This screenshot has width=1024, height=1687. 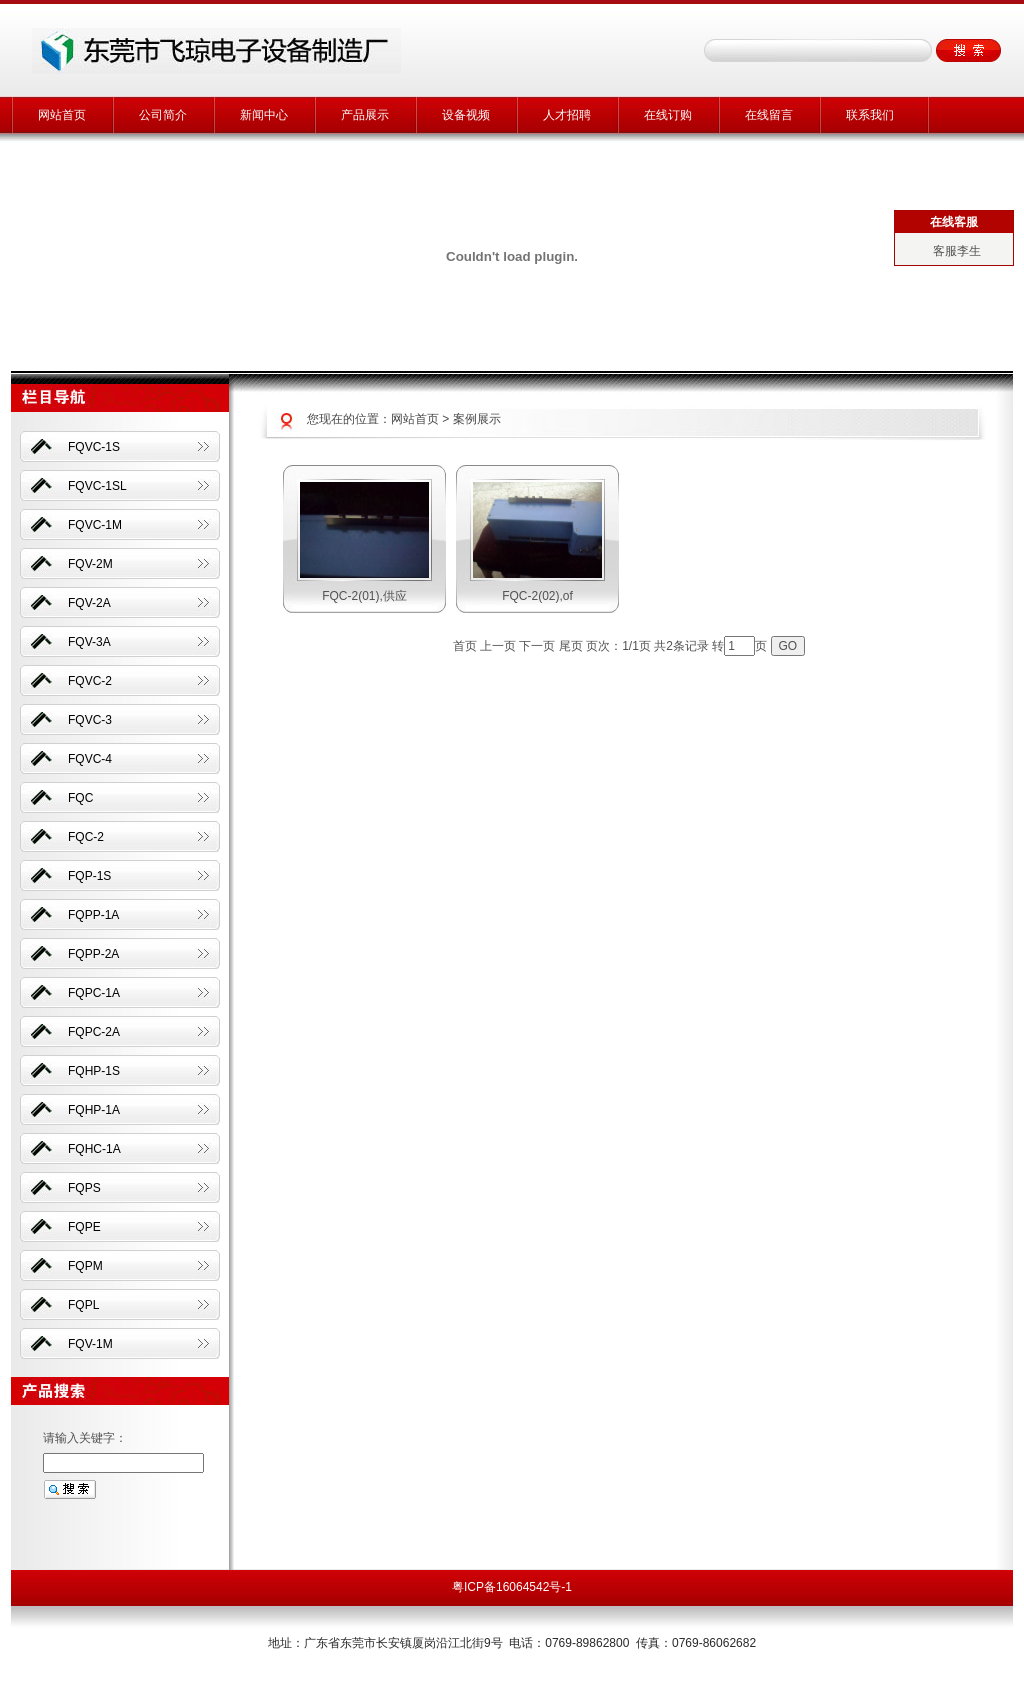 I want to click on FQVC-1M, so click(x=95, y=525).